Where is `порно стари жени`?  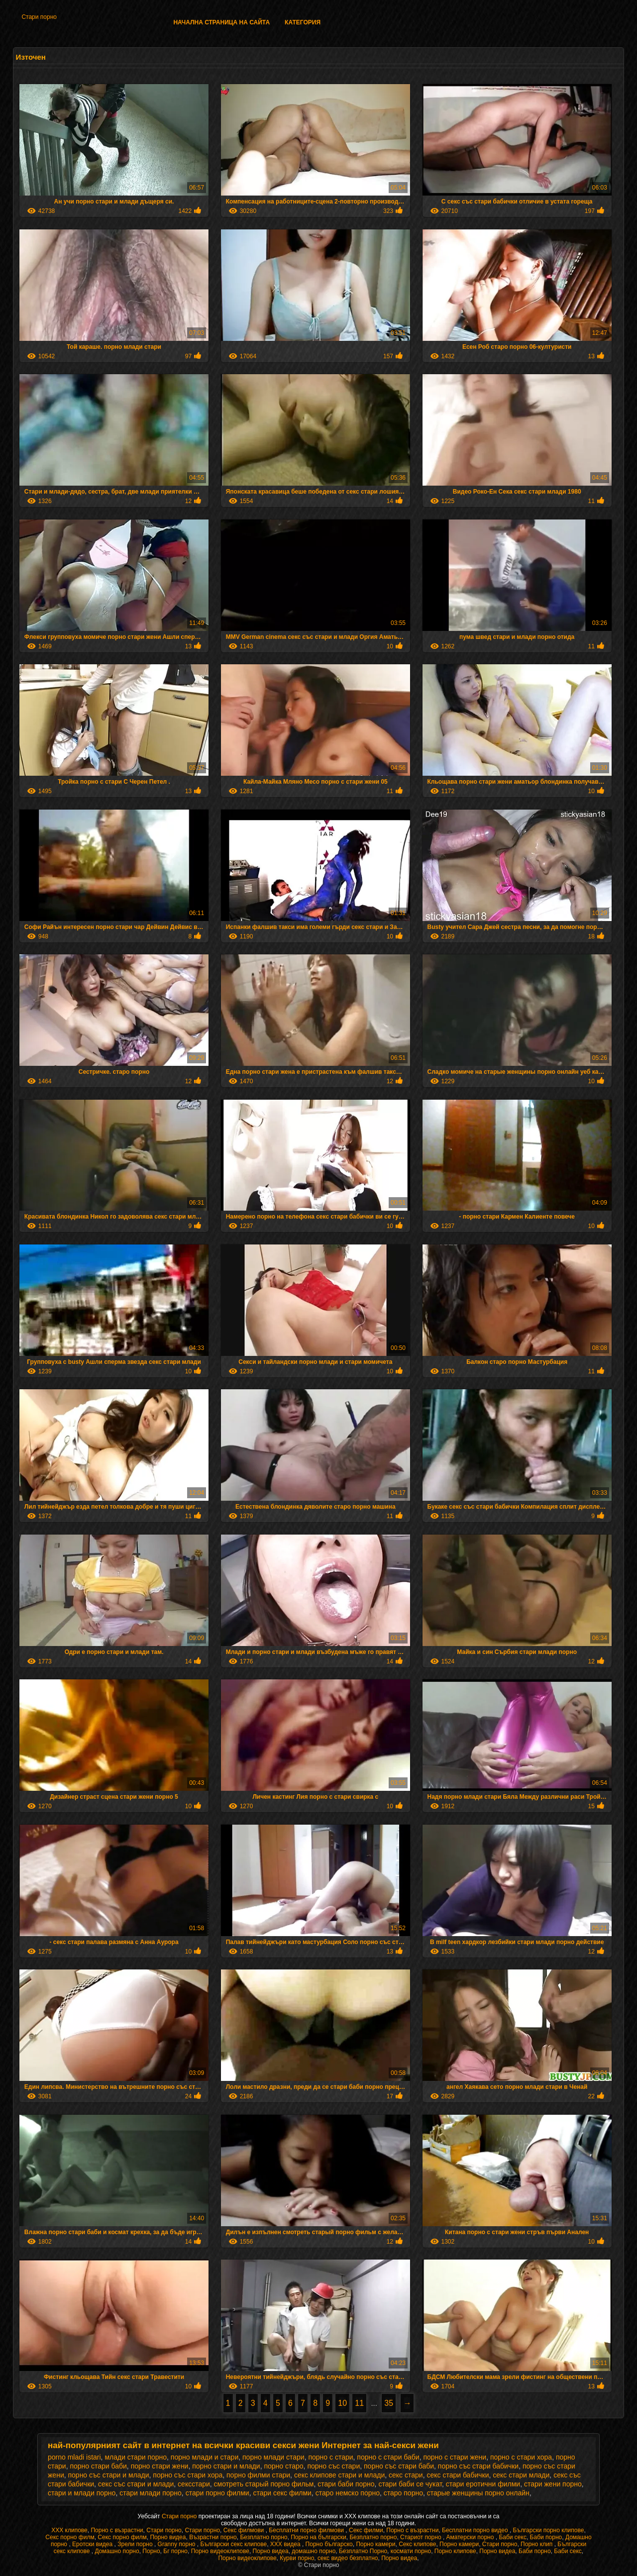
порно стари жени is located at coordinates (160, 2466).